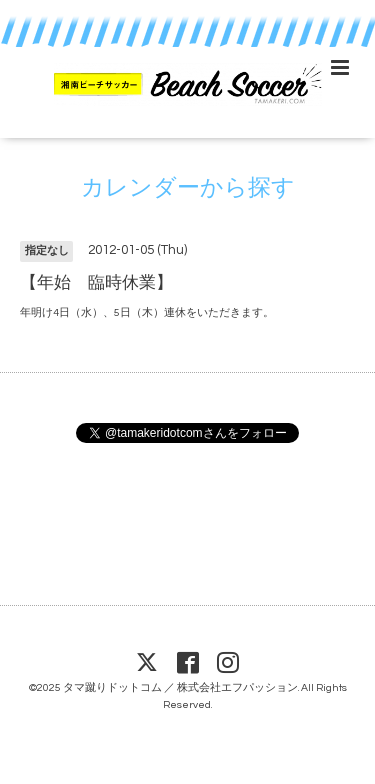 The image size is (375, 784). What do you see at coordinates (188, 188) in the screenshot?
I see `カレンダーから探す` at bounding box center [188, 188].